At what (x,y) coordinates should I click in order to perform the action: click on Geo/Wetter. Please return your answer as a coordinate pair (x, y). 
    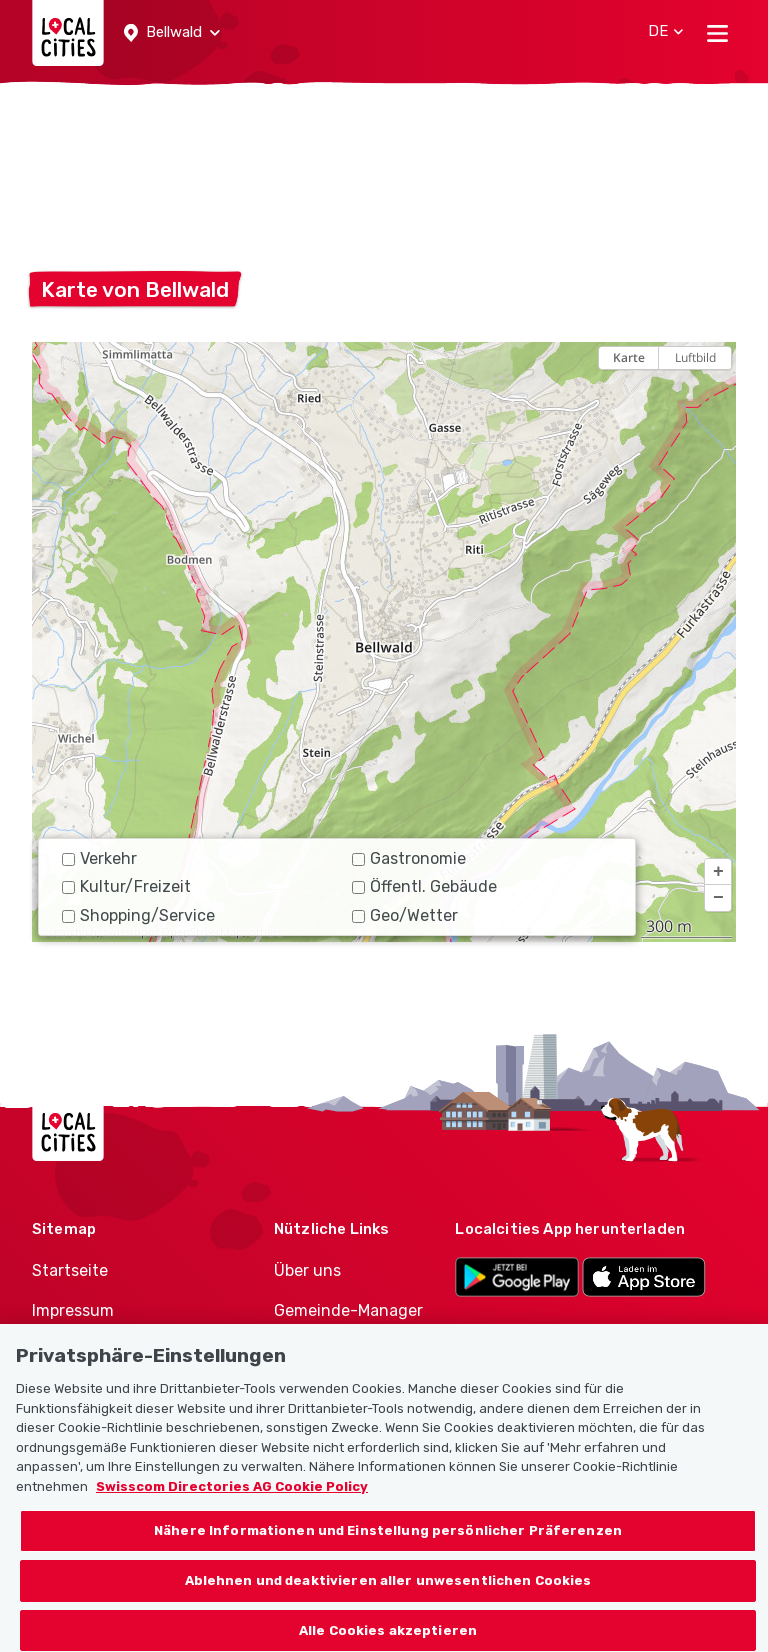
    Looking at the image, I should click on (405, 915).